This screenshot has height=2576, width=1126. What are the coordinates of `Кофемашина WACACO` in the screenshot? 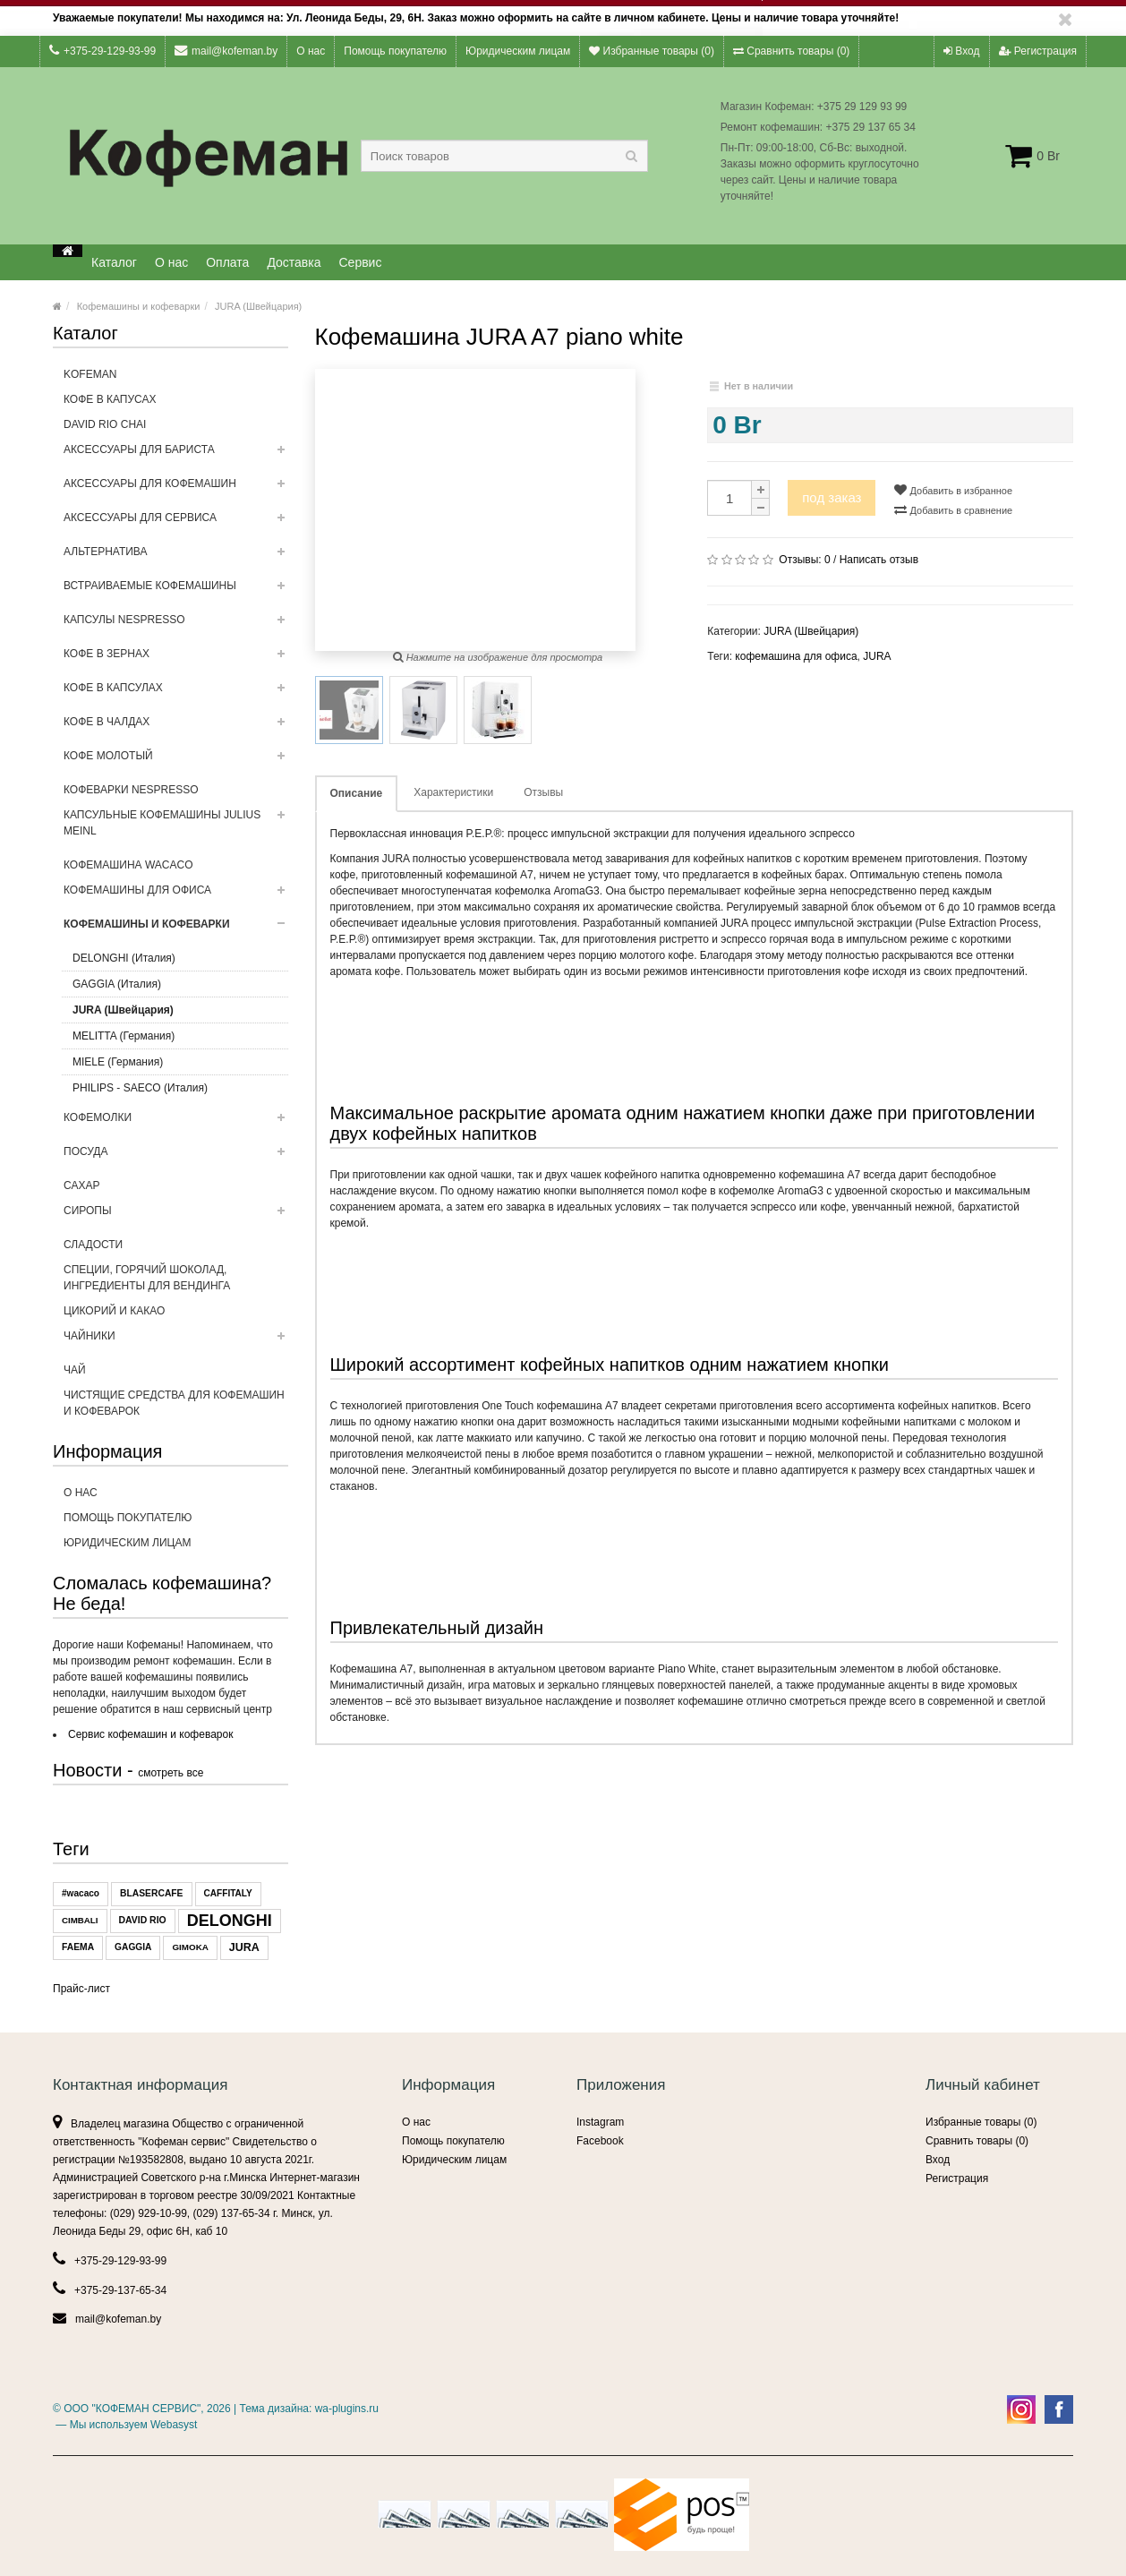 It's located at (128, 865).